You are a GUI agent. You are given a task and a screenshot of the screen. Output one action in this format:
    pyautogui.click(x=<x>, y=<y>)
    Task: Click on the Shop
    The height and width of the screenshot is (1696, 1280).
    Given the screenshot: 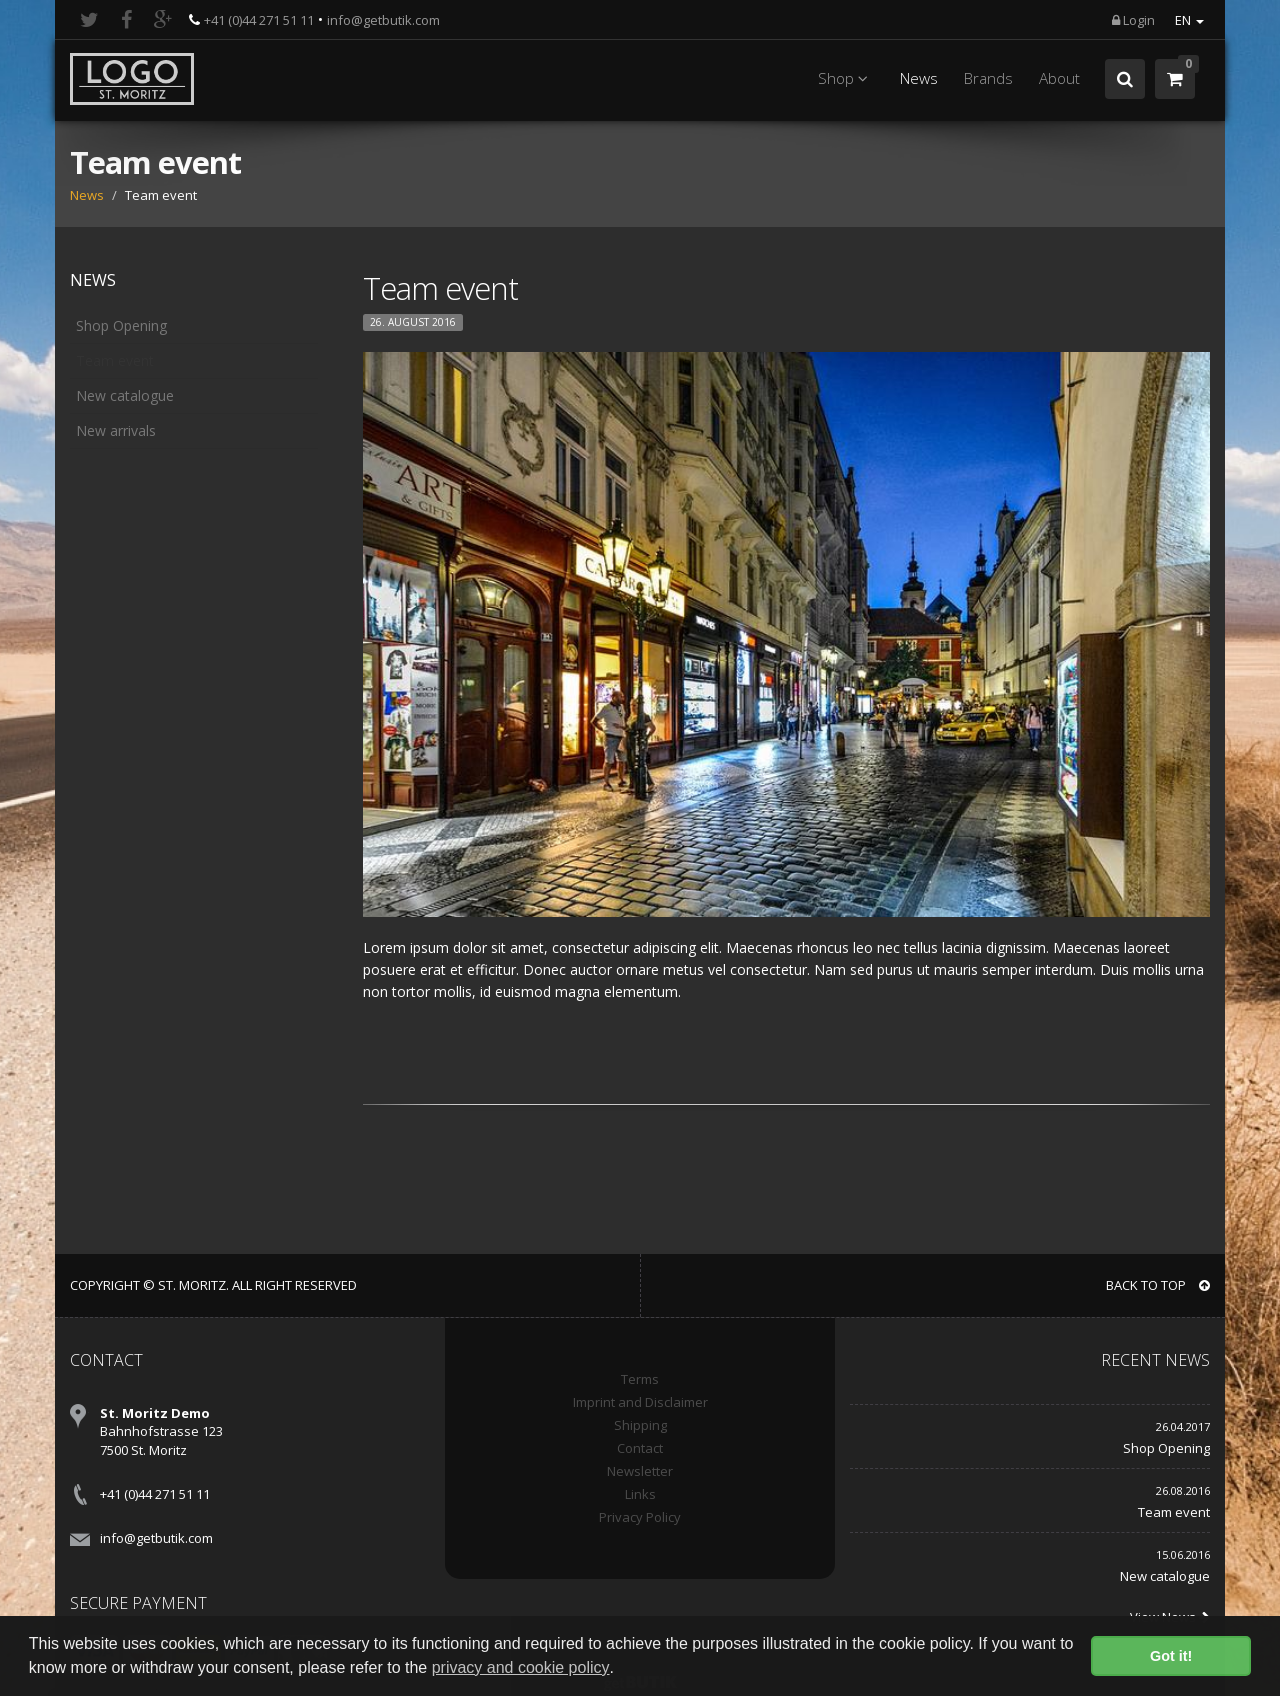 What is the action you would take?
    pyautogui.click(x=846, y=78)
    